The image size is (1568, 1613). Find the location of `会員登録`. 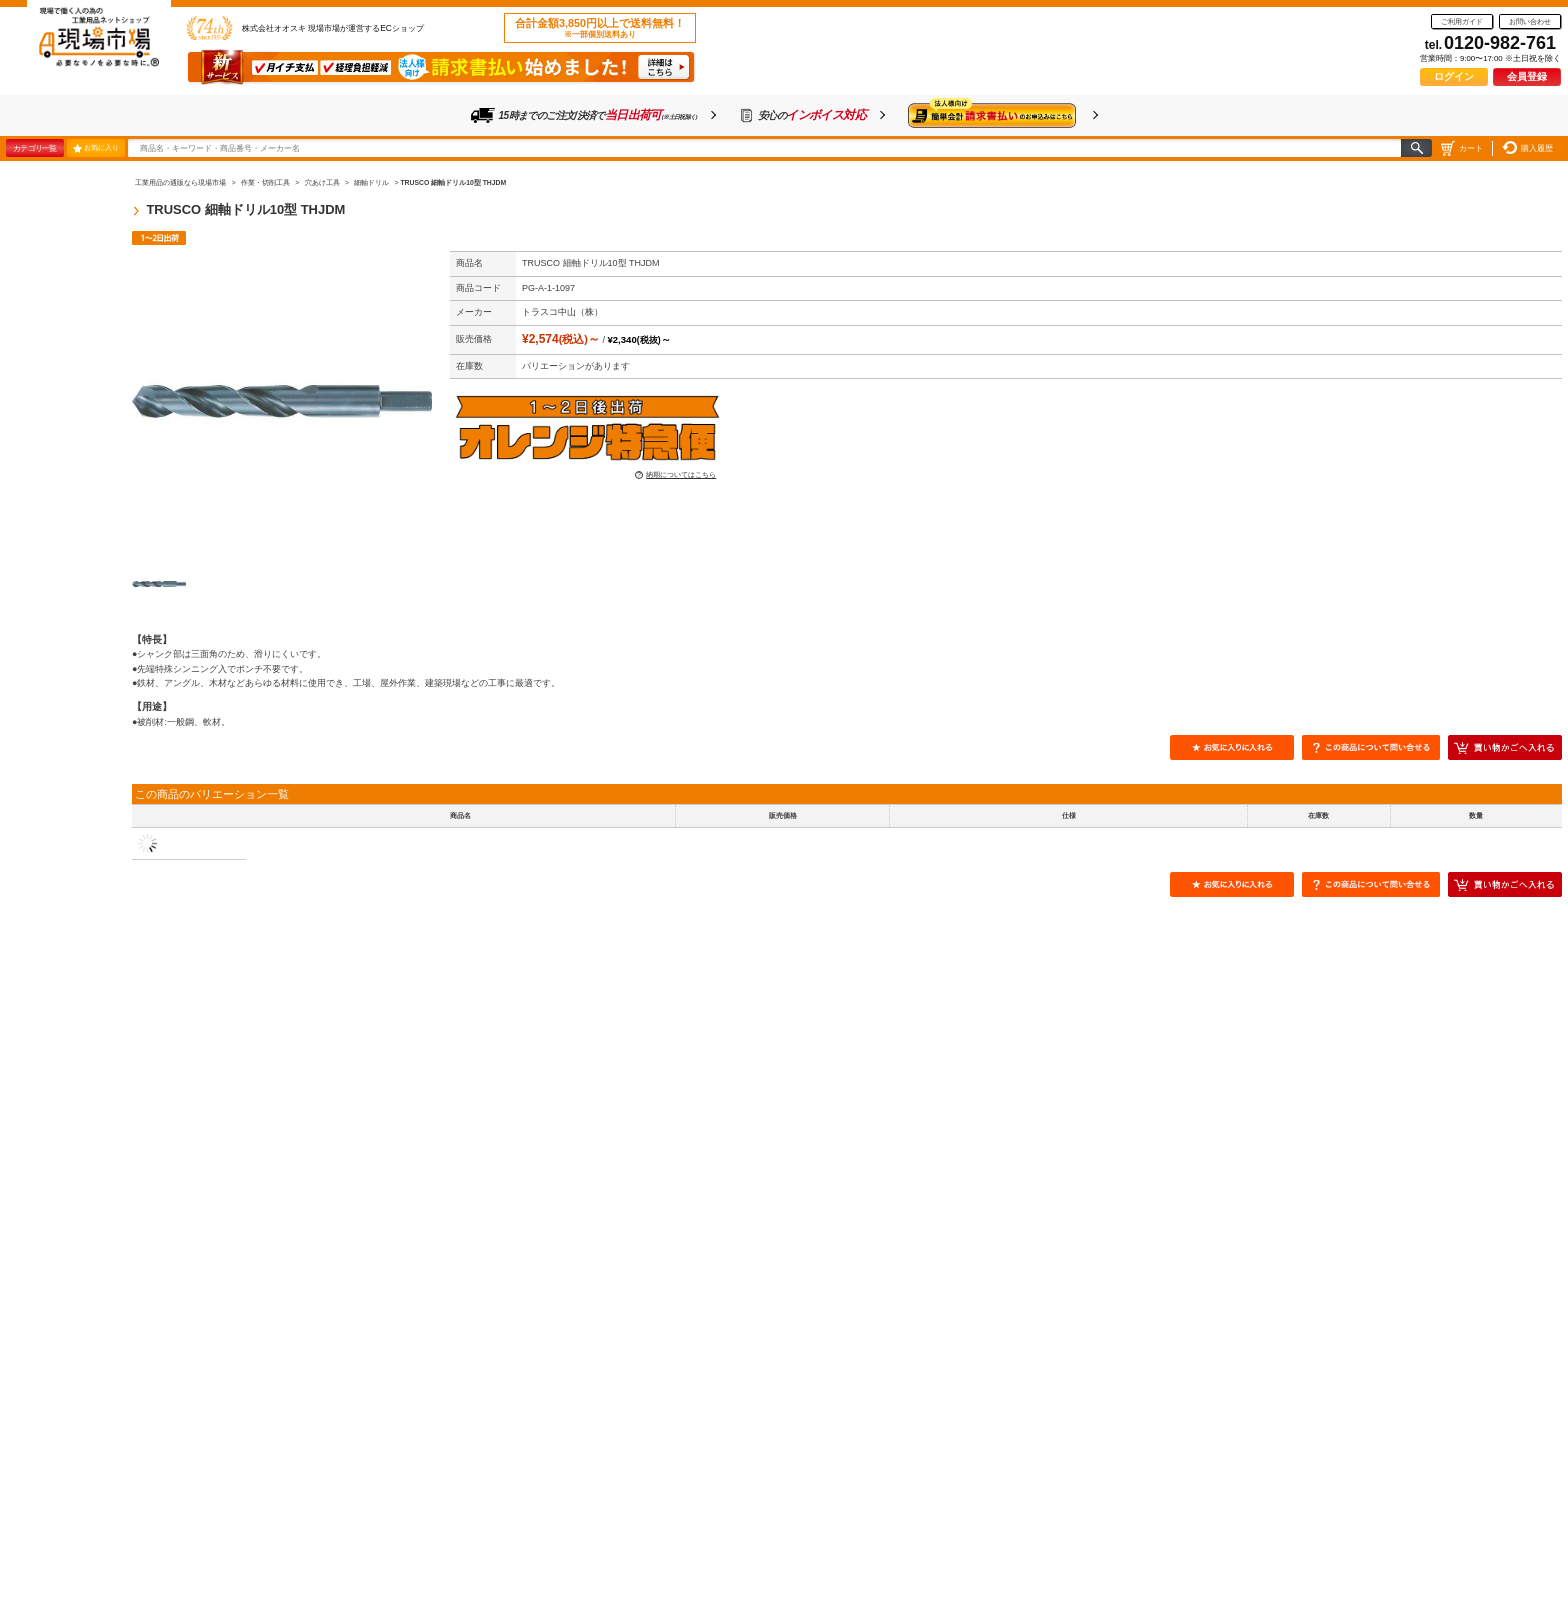

会員登録 is located at coordinates (1527, 76).